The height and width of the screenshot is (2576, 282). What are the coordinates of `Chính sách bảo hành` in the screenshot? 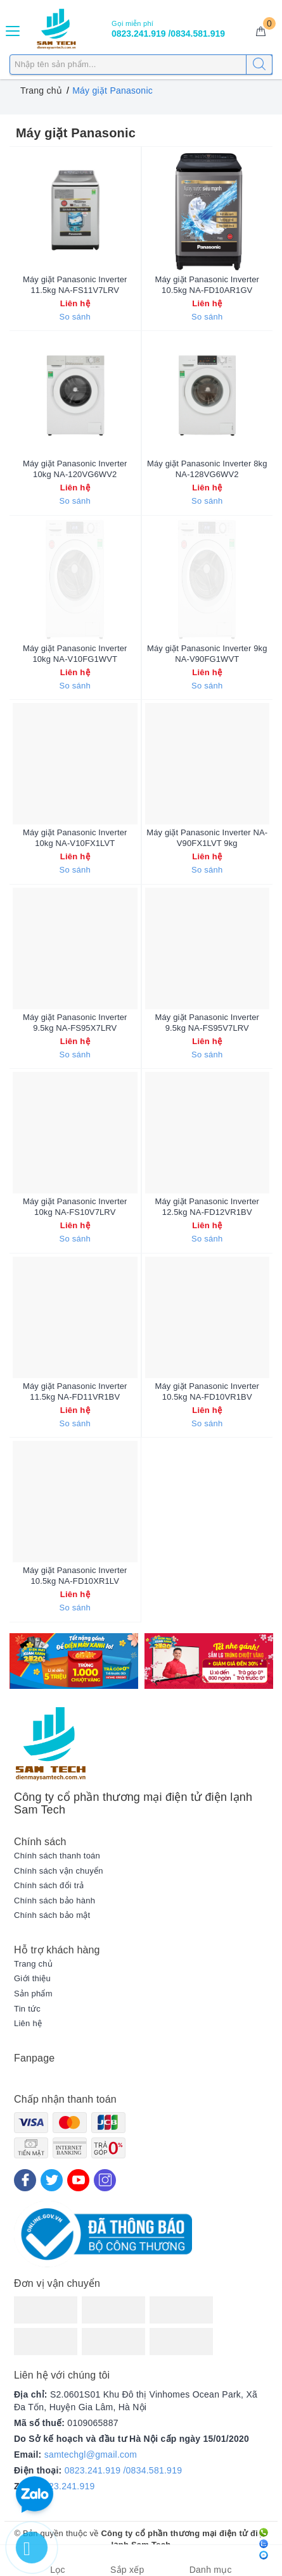 It's located at (54, 1900).